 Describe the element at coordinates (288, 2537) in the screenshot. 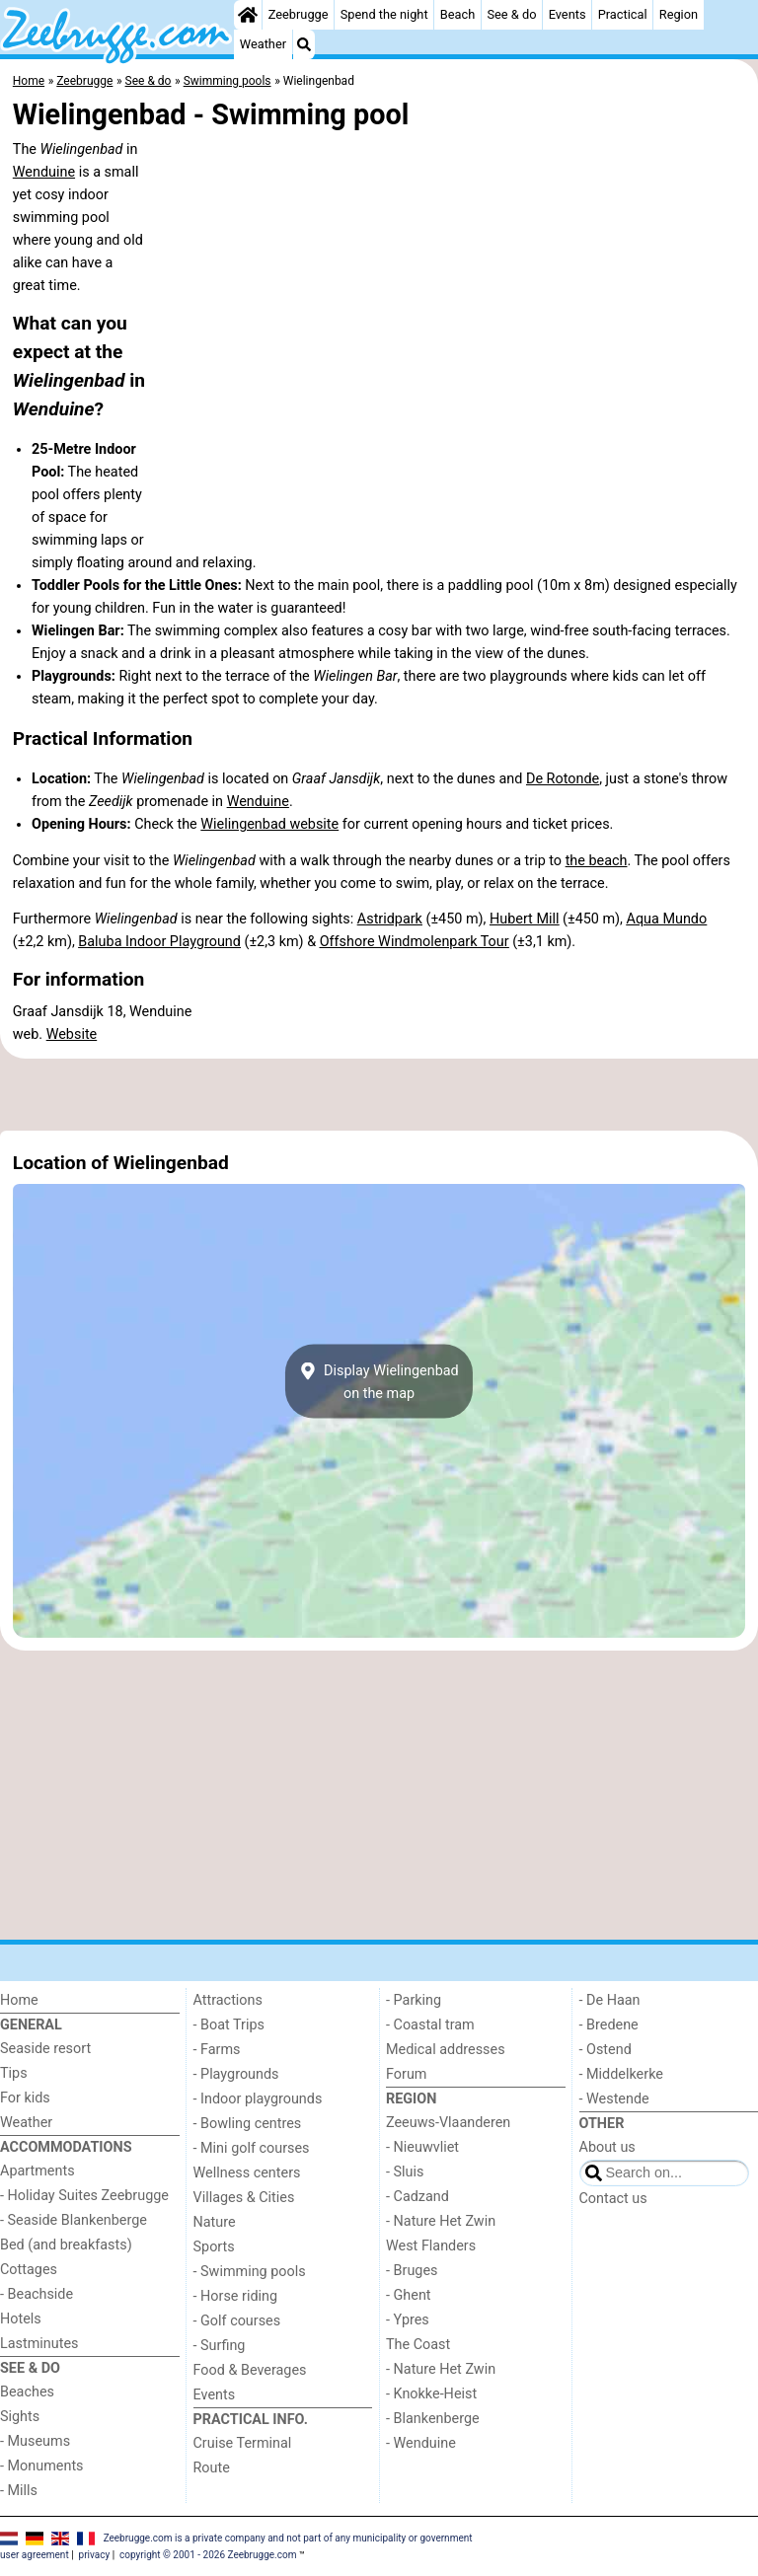

I see `Zeebrugge.com is a private company and not part of any municipality or government` at that location.